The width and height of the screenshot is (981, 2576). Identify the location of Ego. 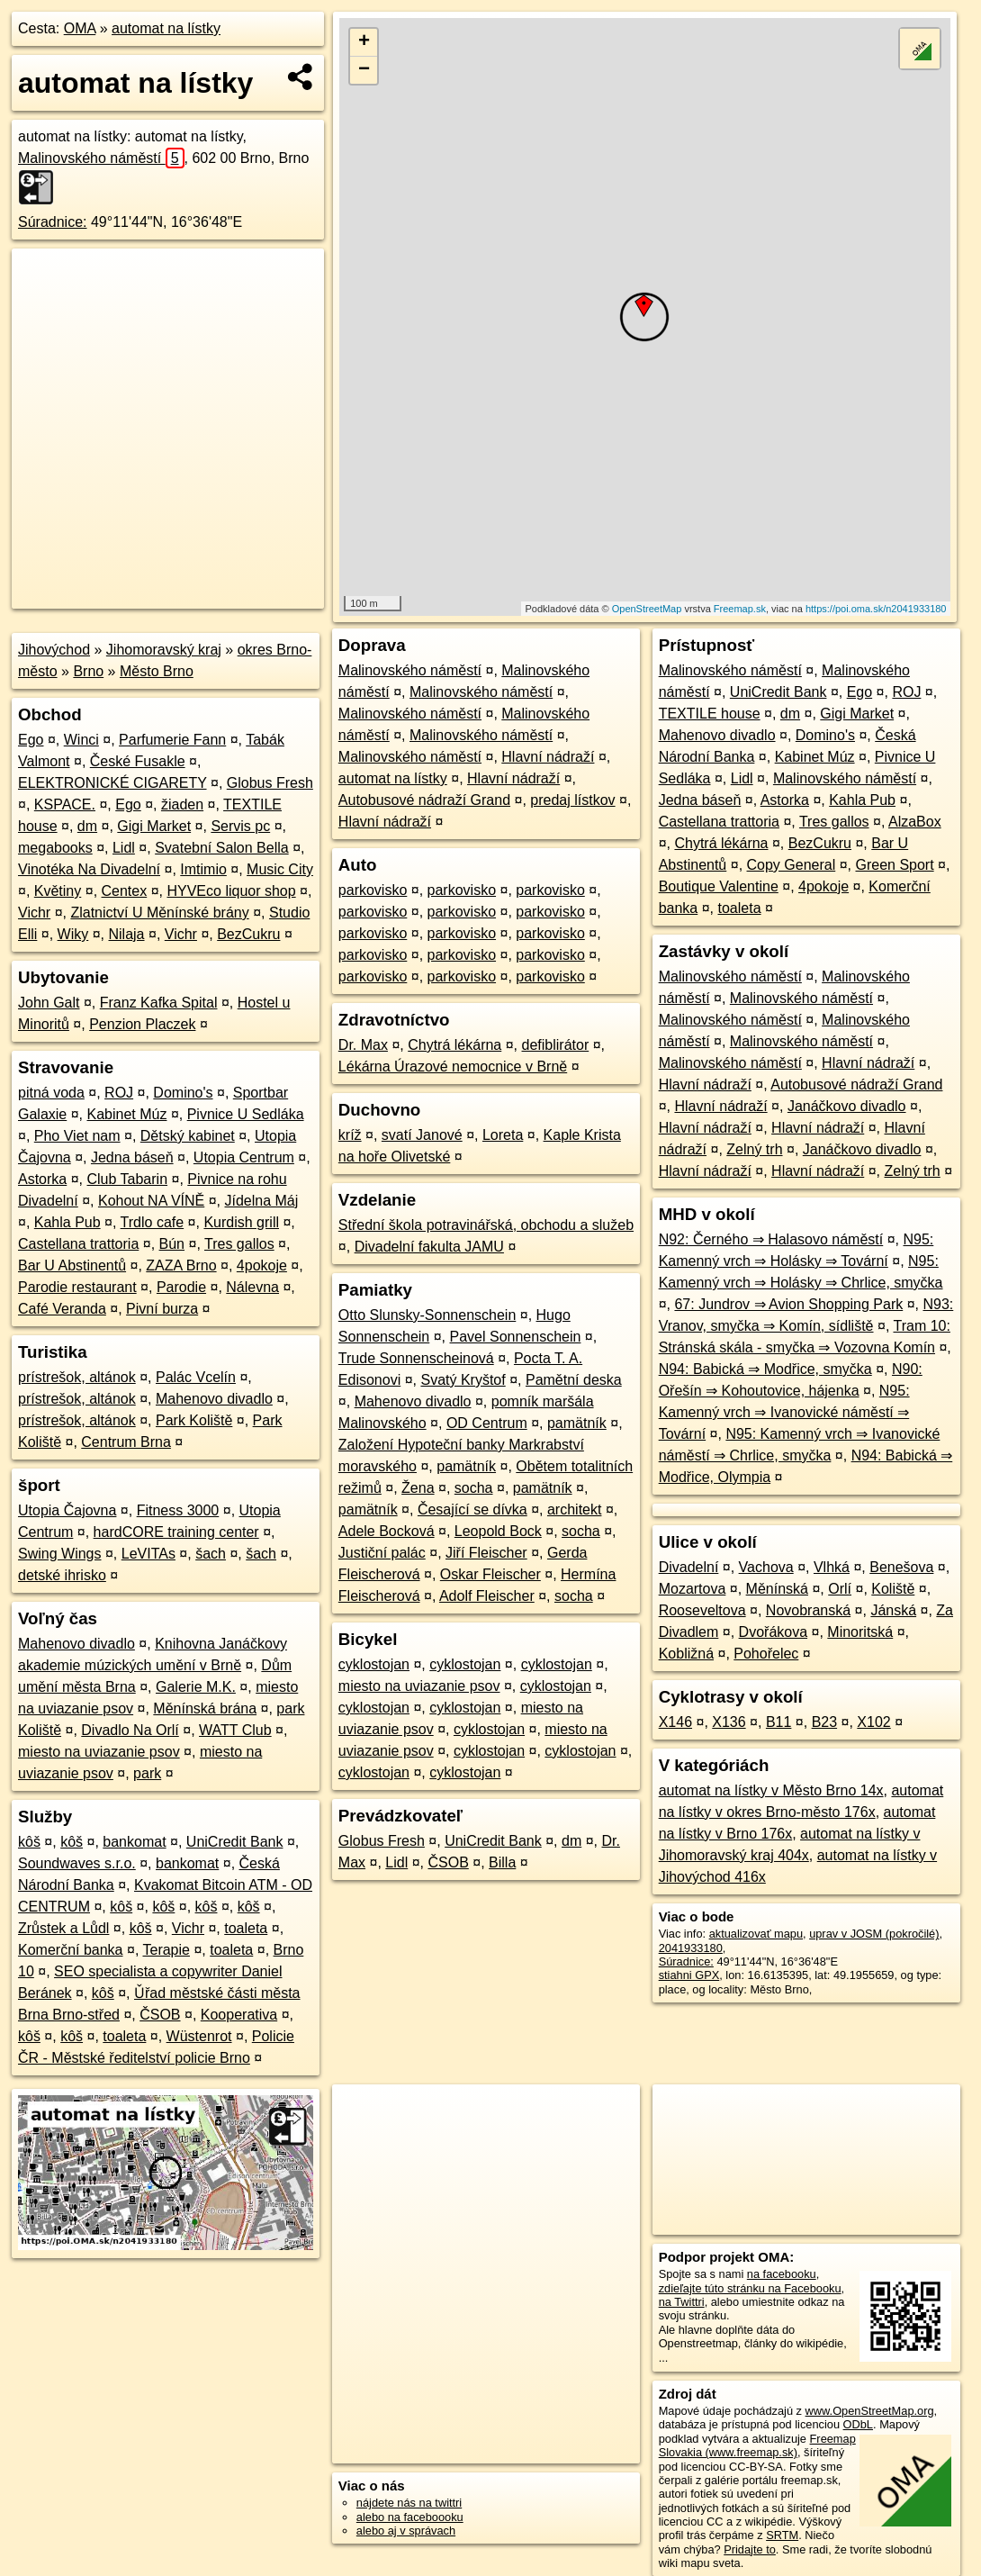
(30, 739).